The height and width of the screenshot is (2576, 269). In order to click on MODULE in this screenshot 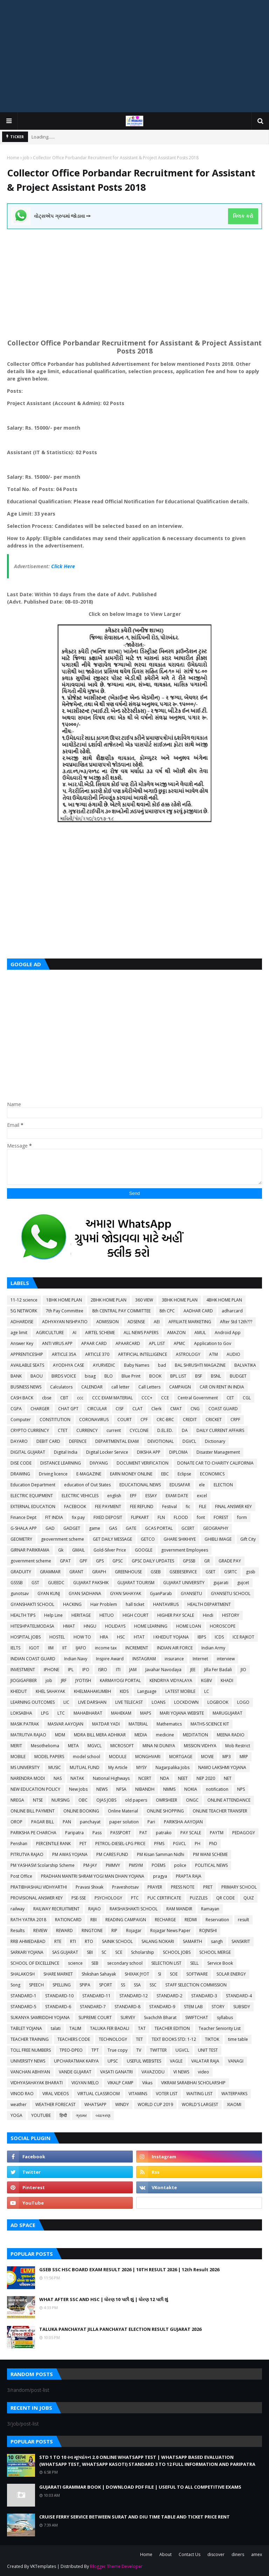, I will do `click(117, 1757)`.